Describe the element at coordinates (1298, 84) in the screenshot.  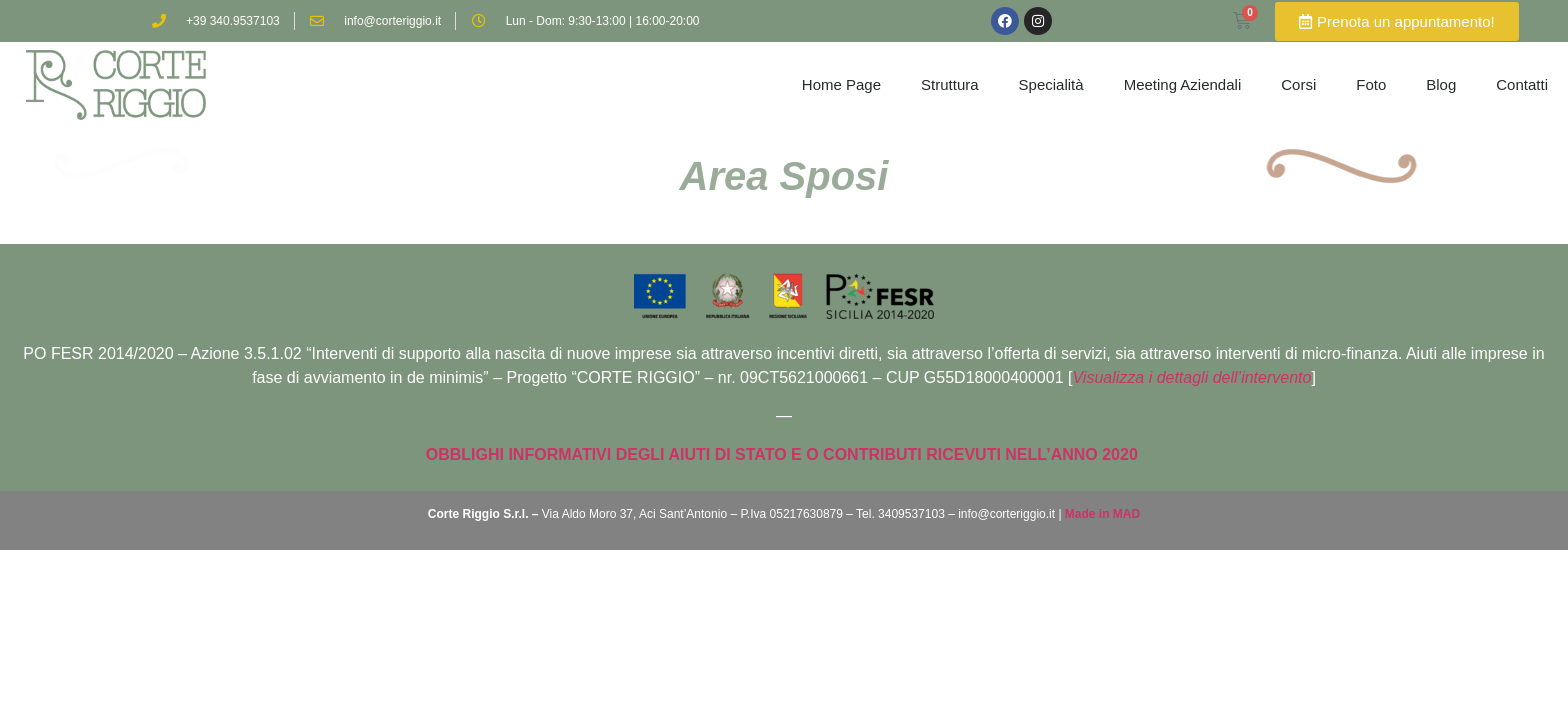
I see `Corsi` at that location.